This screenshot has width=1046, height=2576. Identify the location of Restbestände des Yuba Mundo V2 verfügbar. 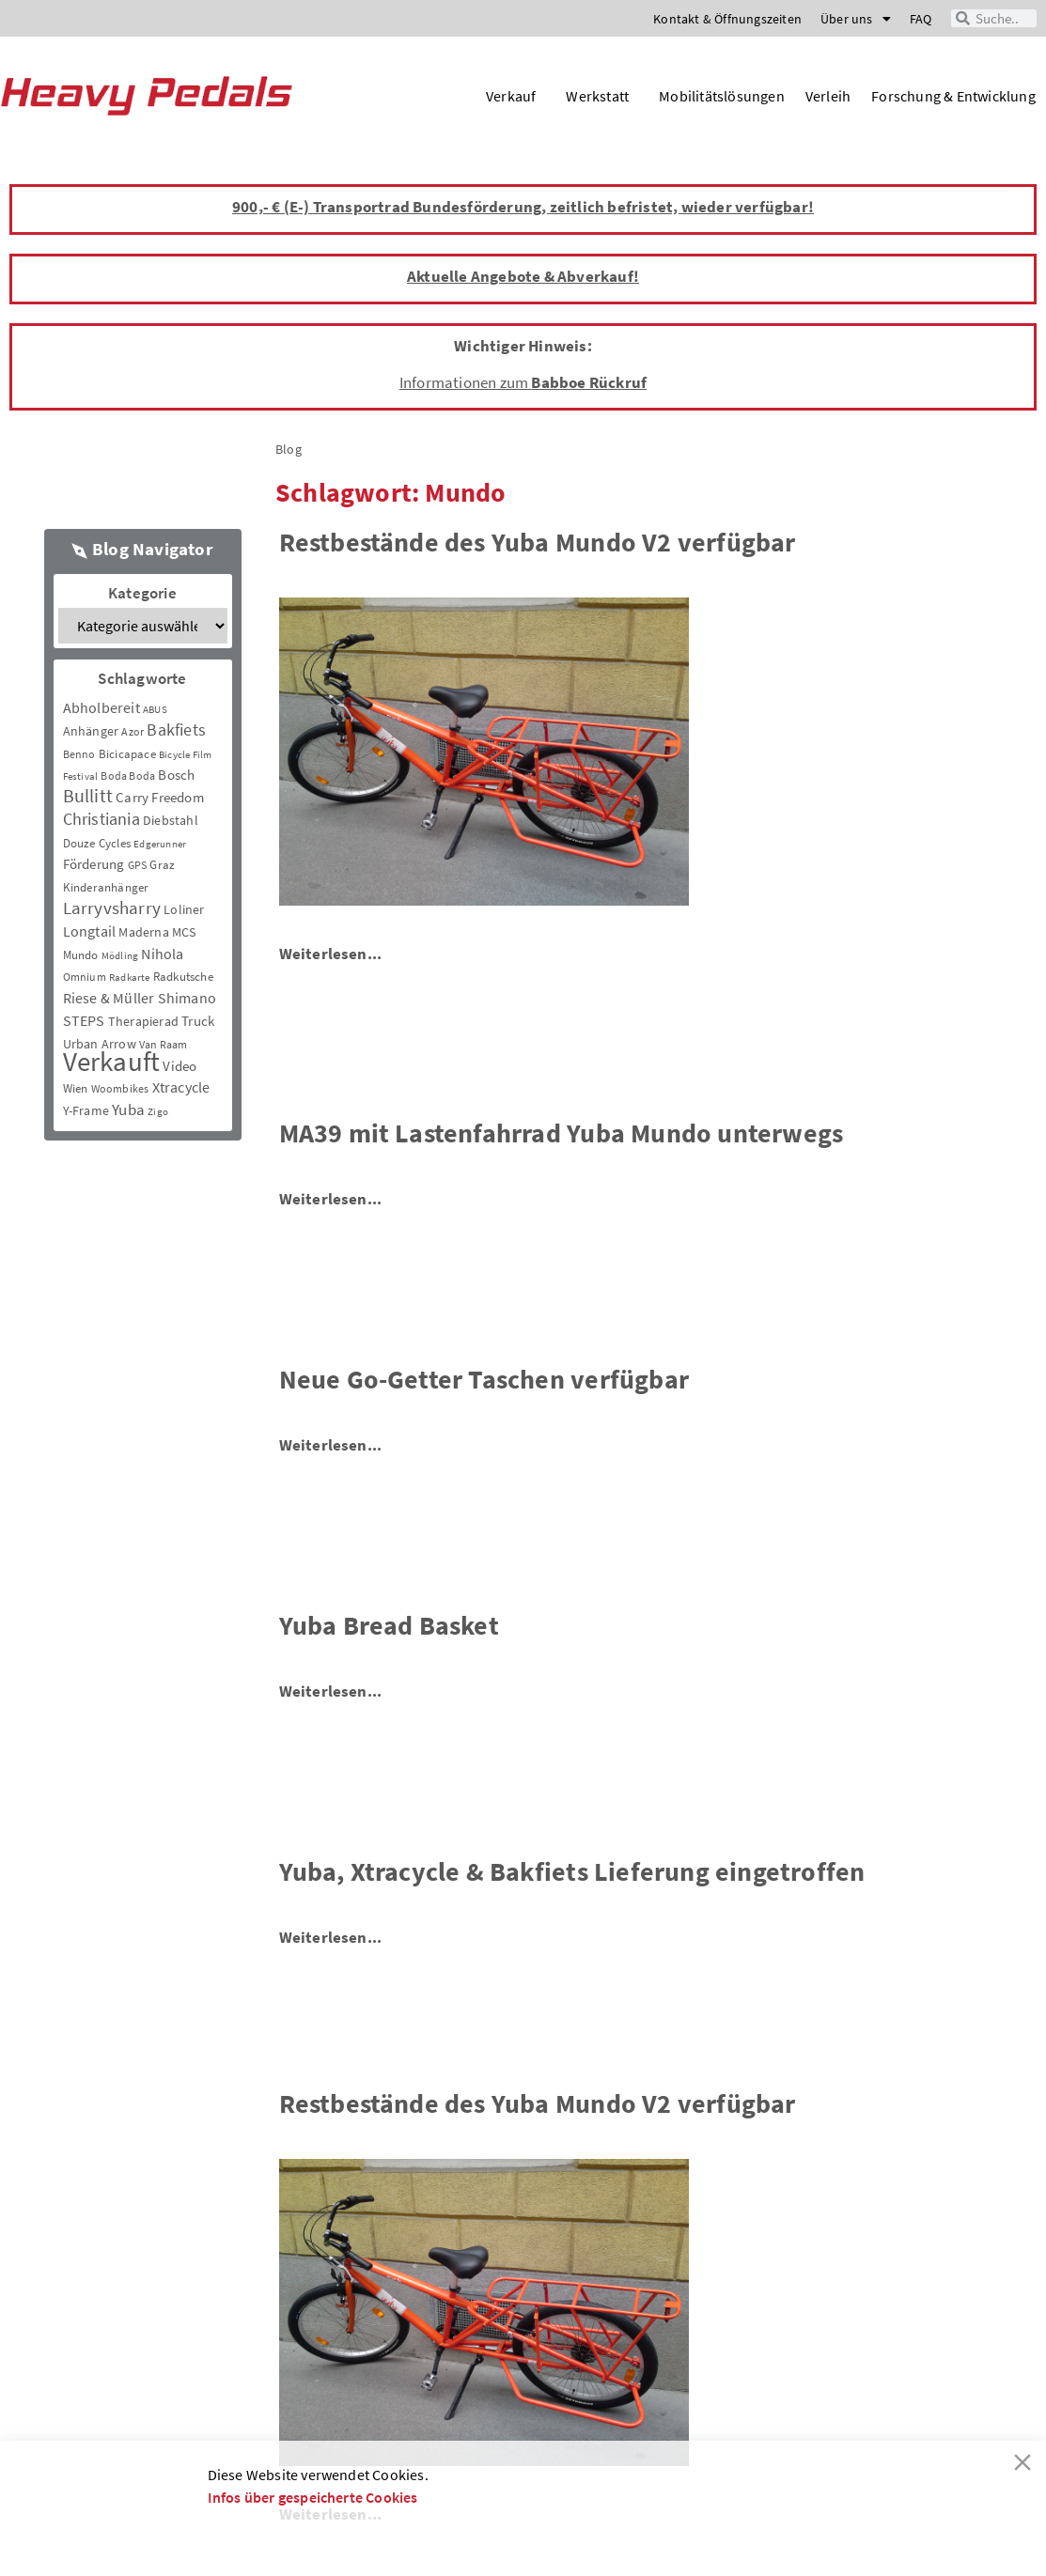
(537, 542).